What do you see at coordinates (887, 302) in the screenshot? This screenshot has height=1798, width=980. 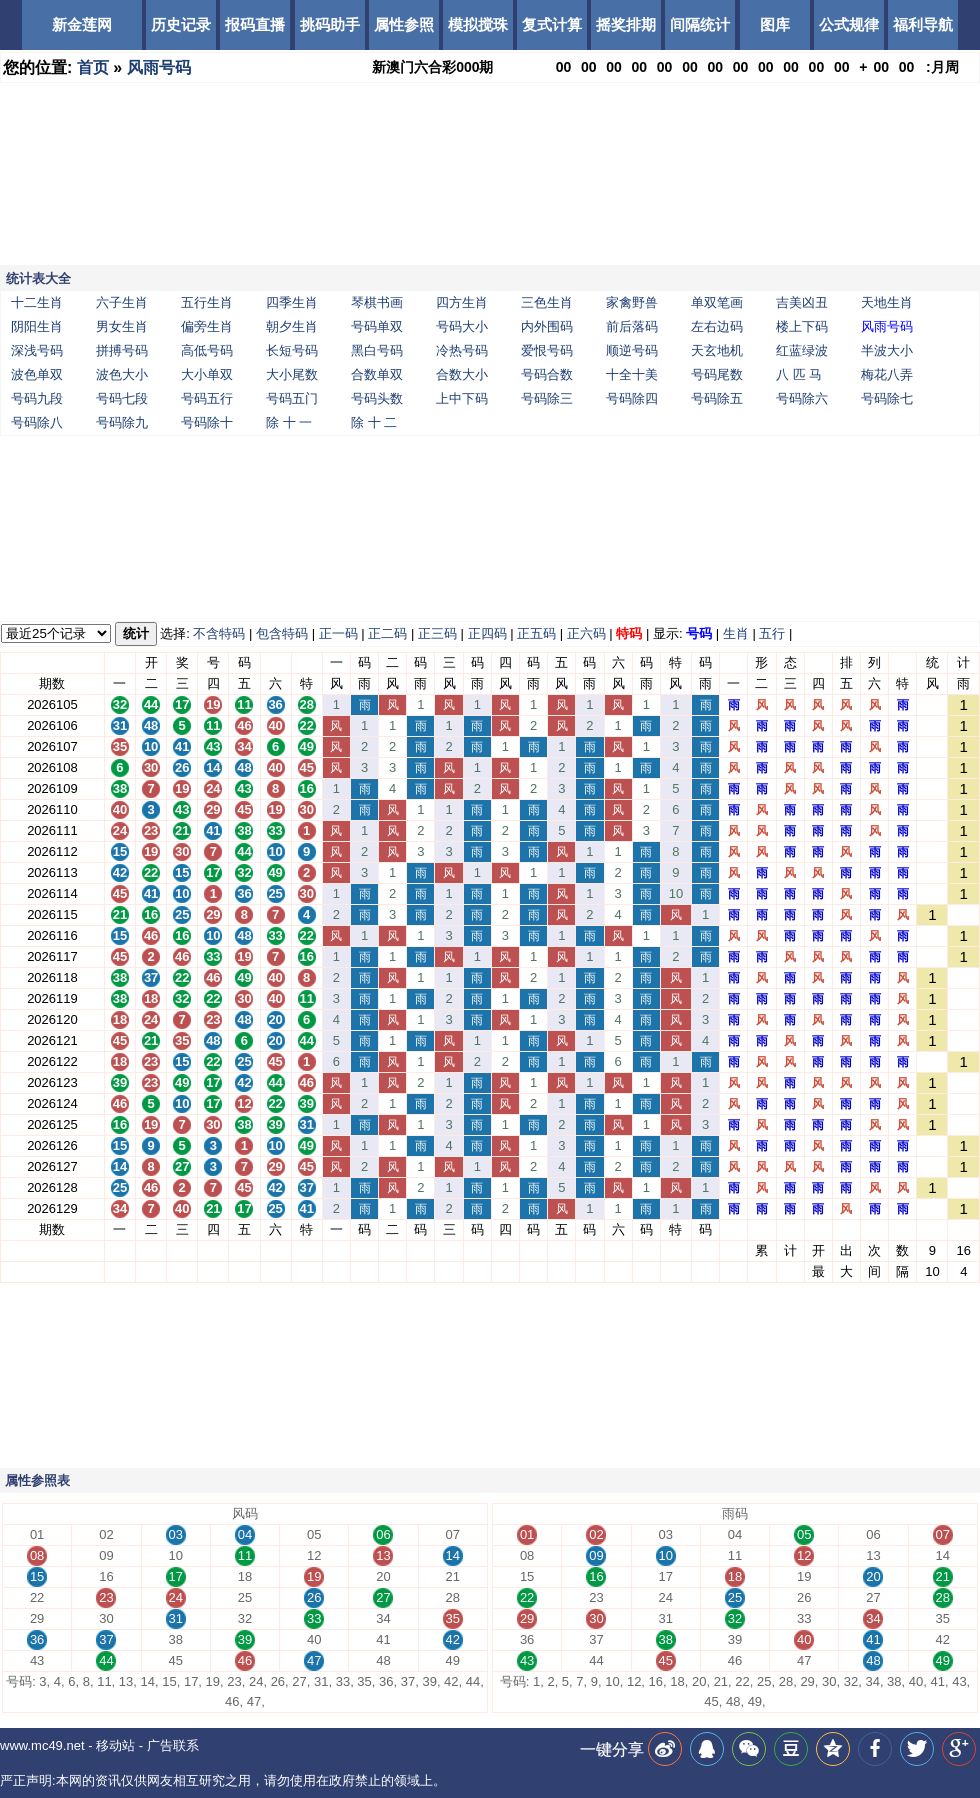 I see `天地生肖` at bounding box center [887, 302].